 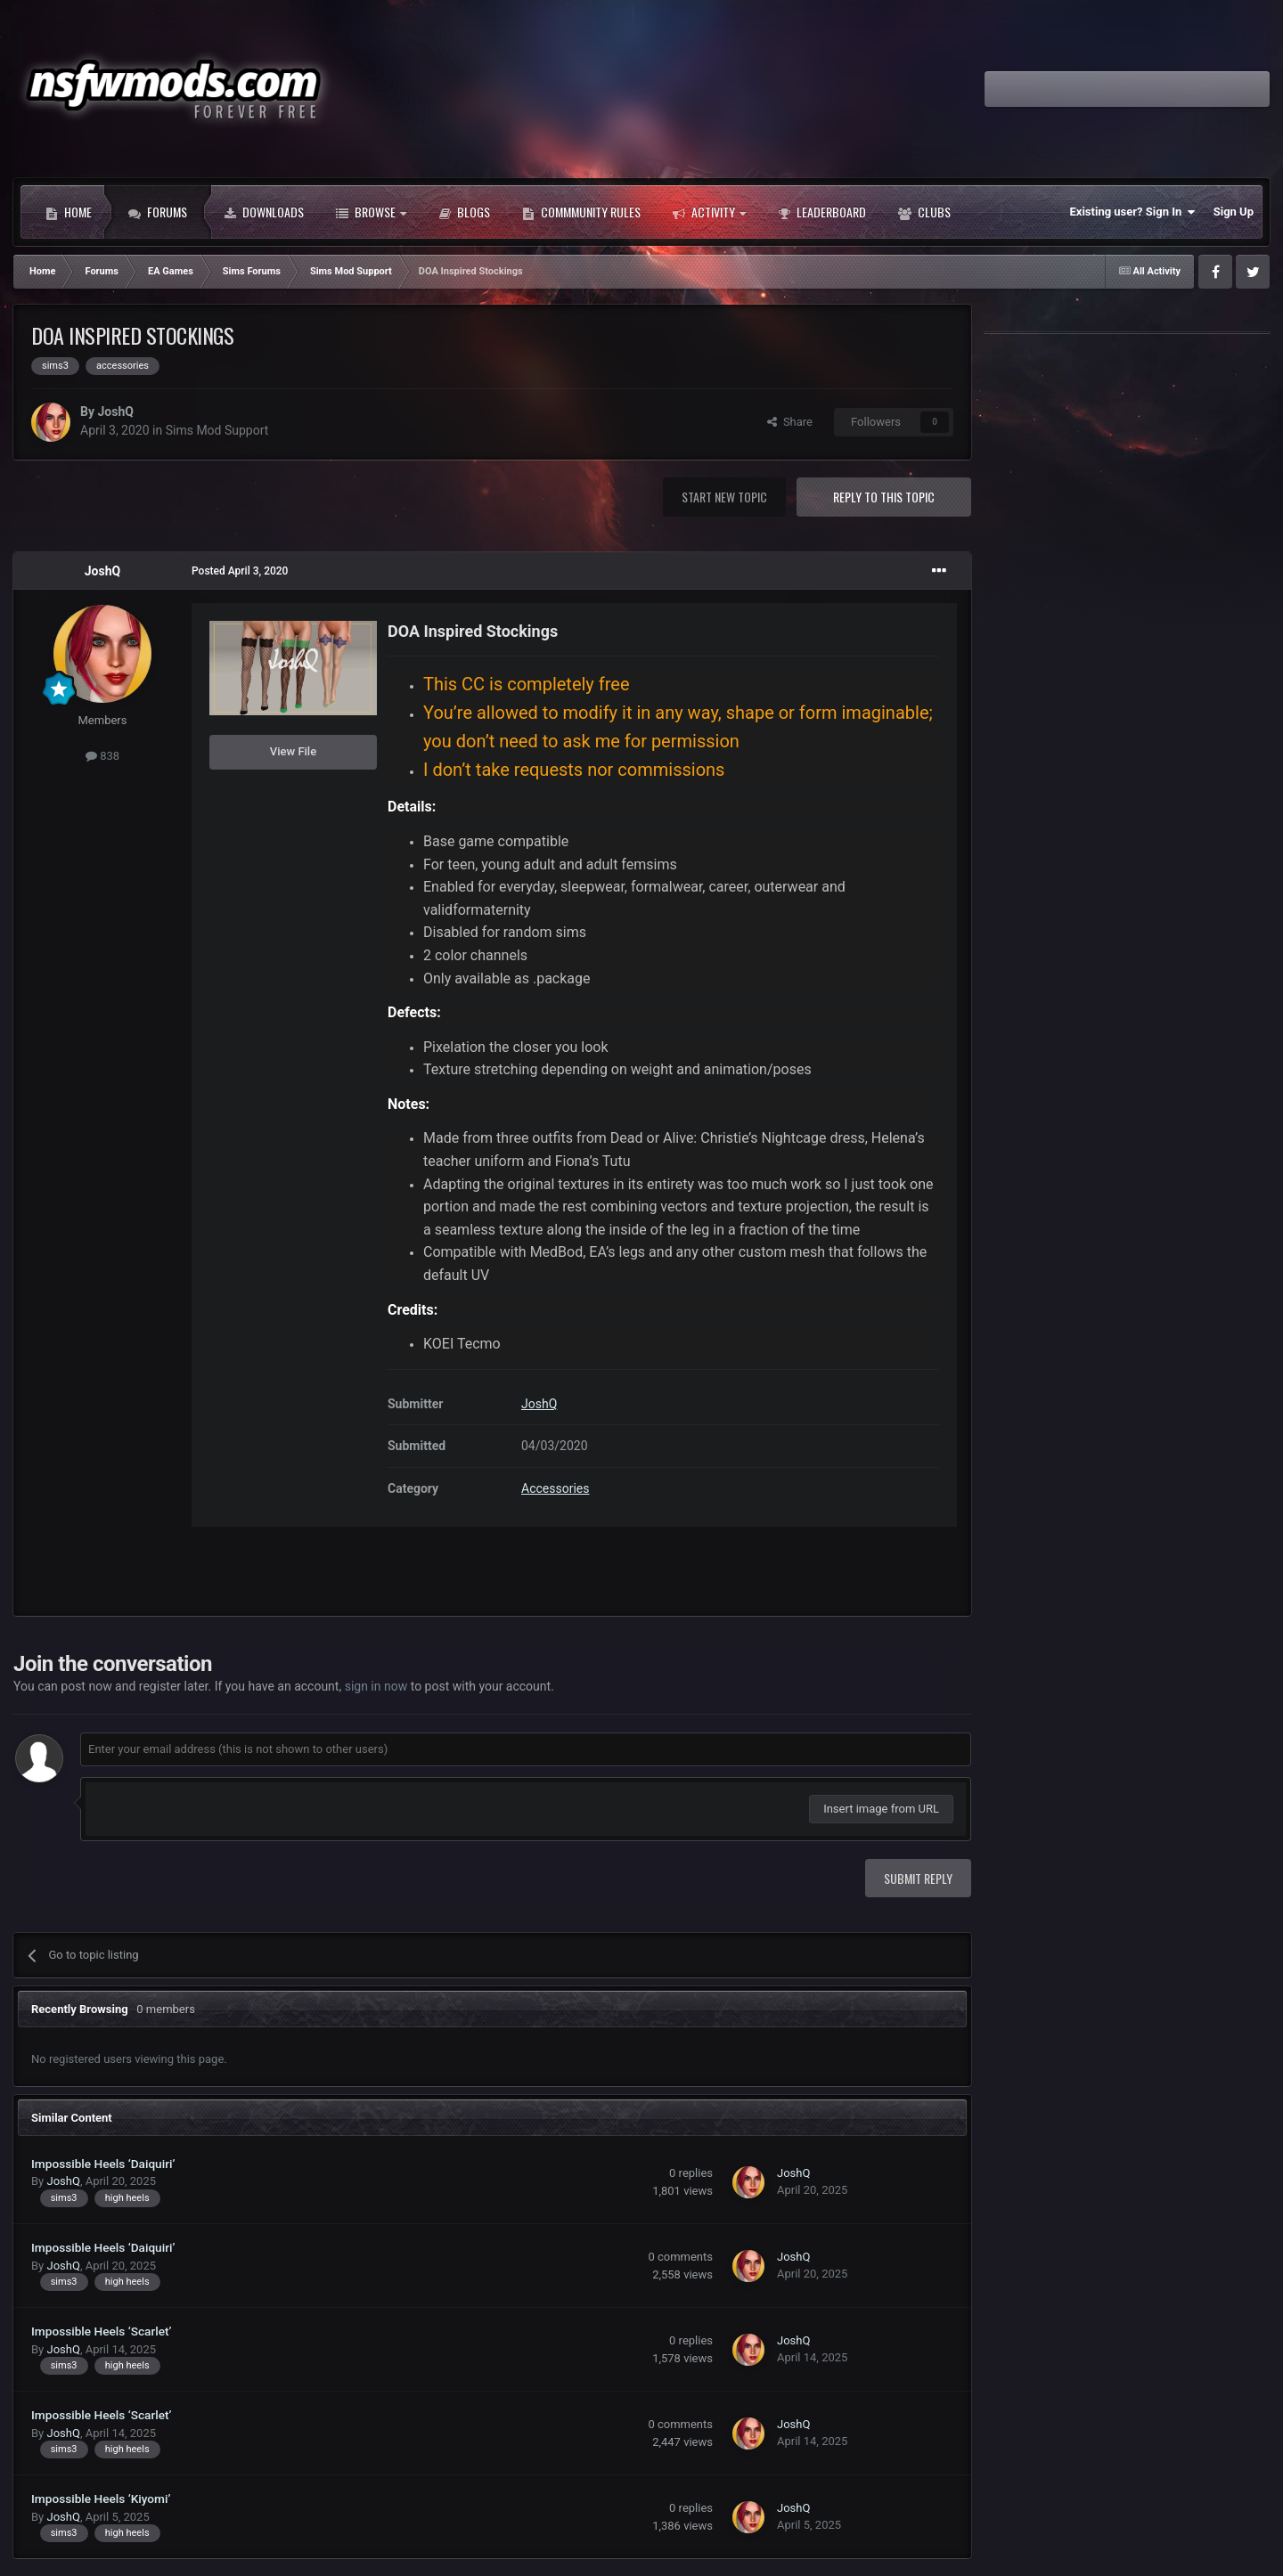 I want to click on Activity, so click(x=709, y=212).